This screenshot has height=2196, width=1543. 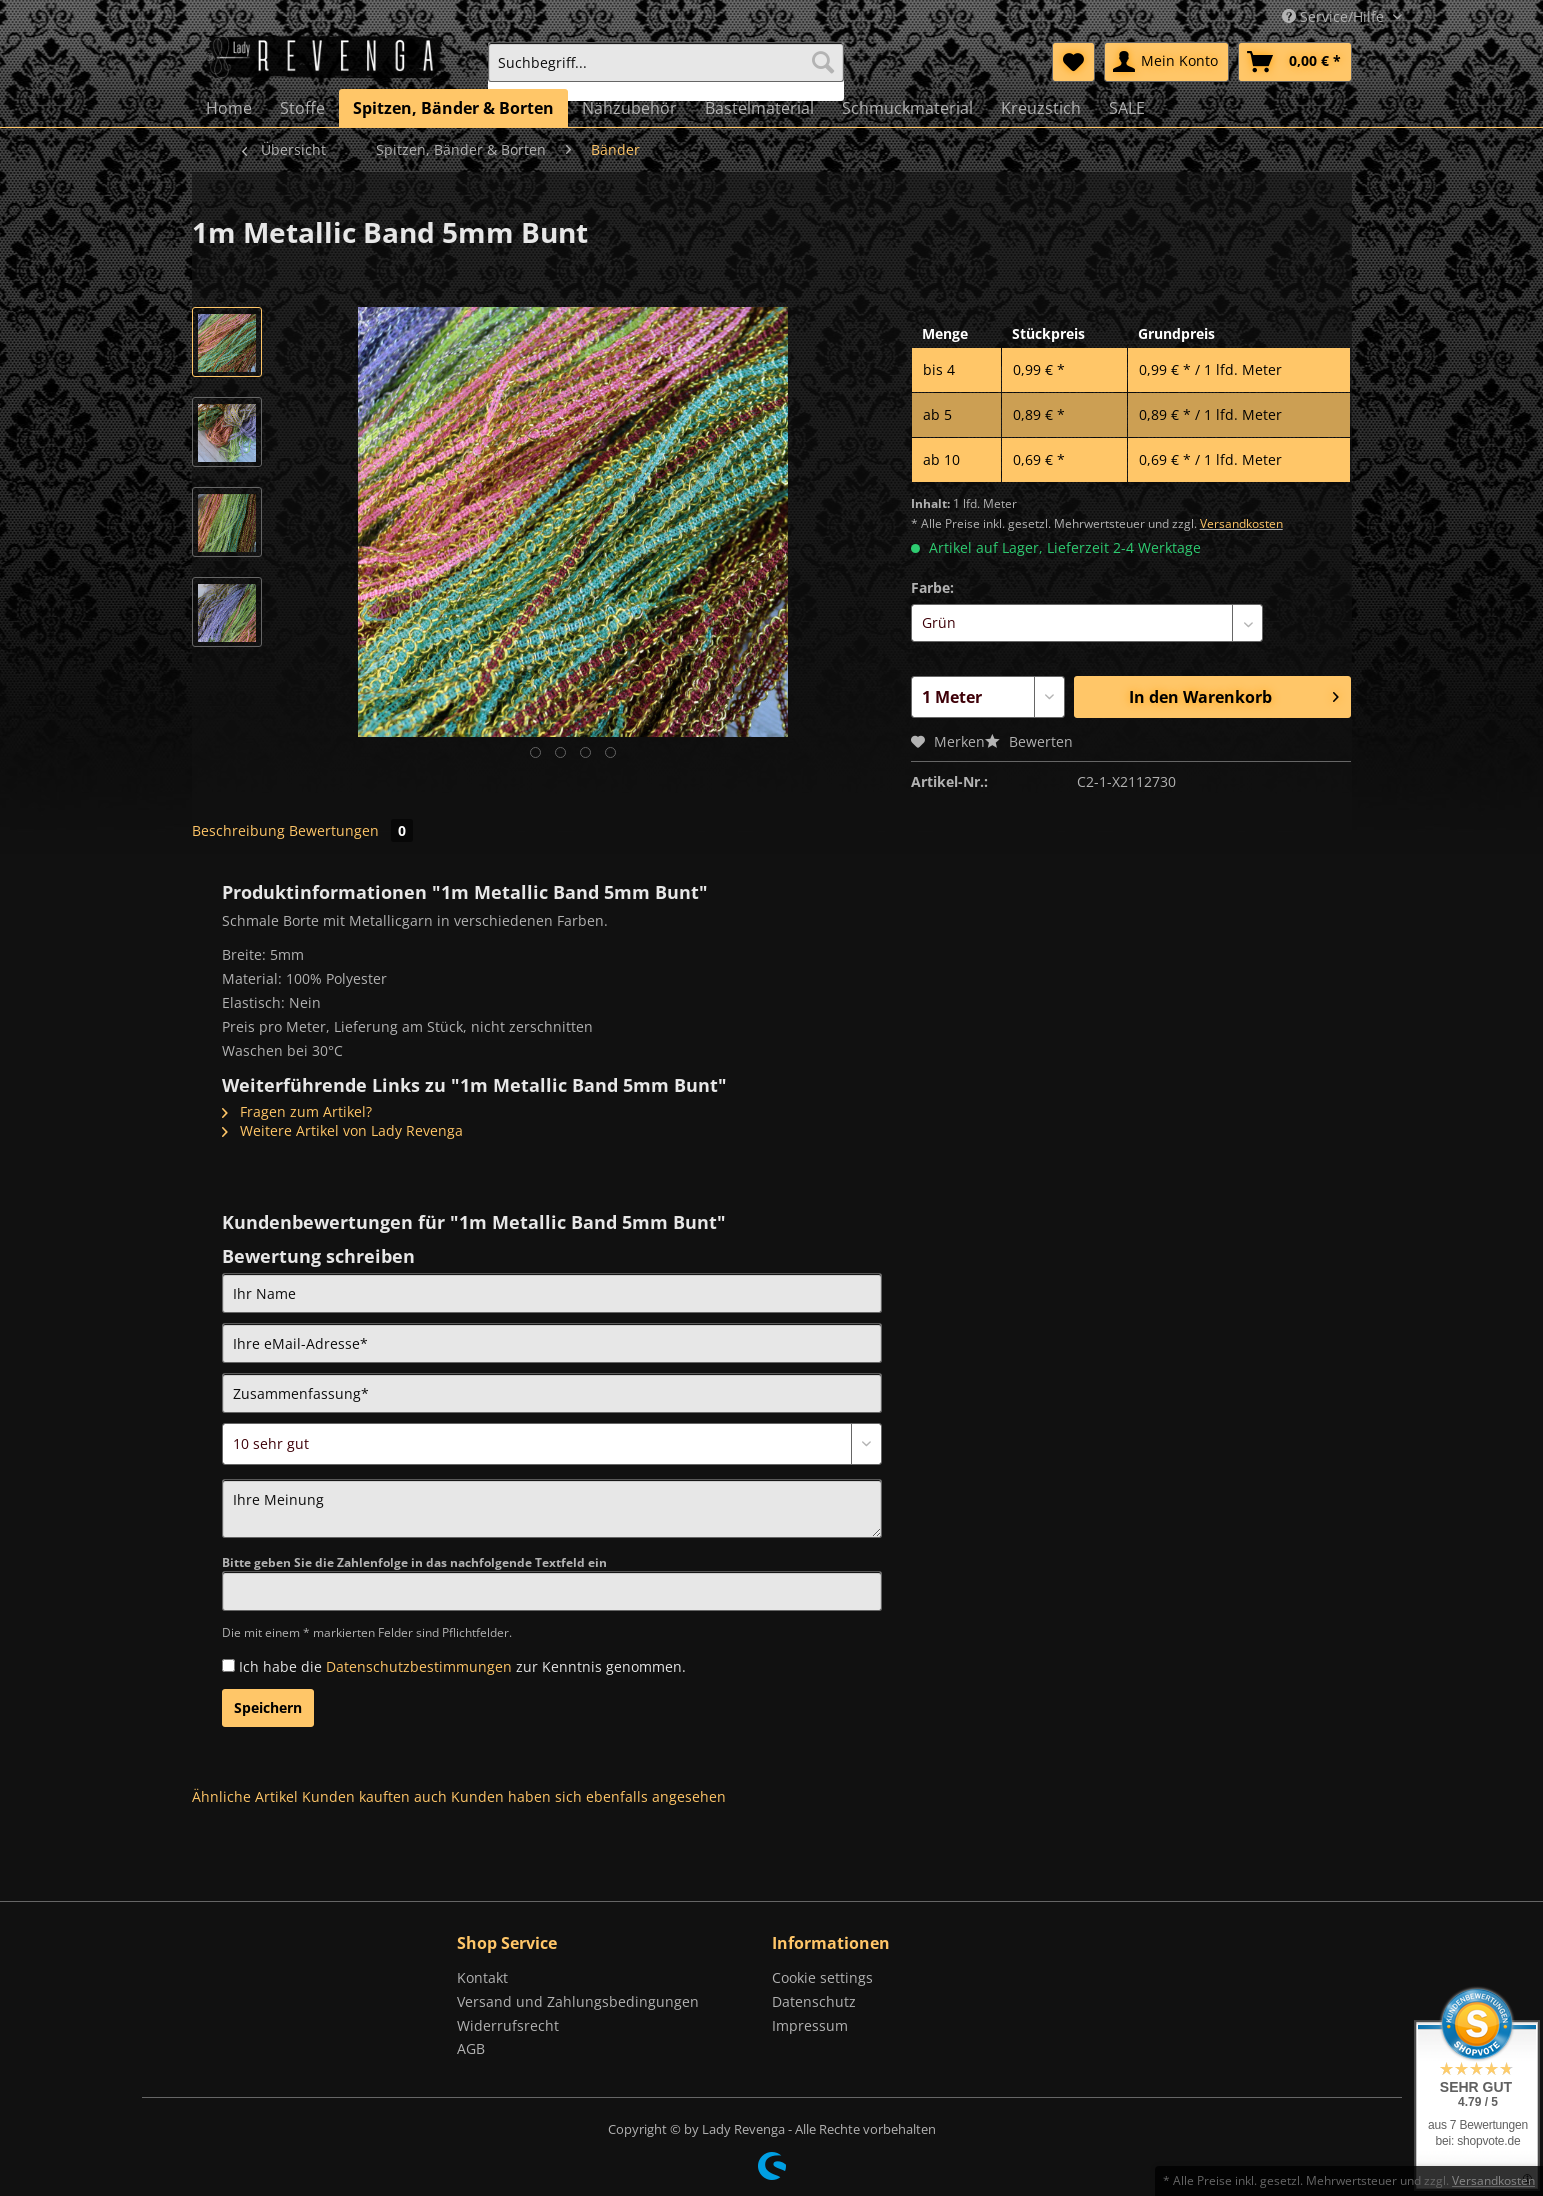 I want to click on Versandkosten, so click(x=1241, y=523).